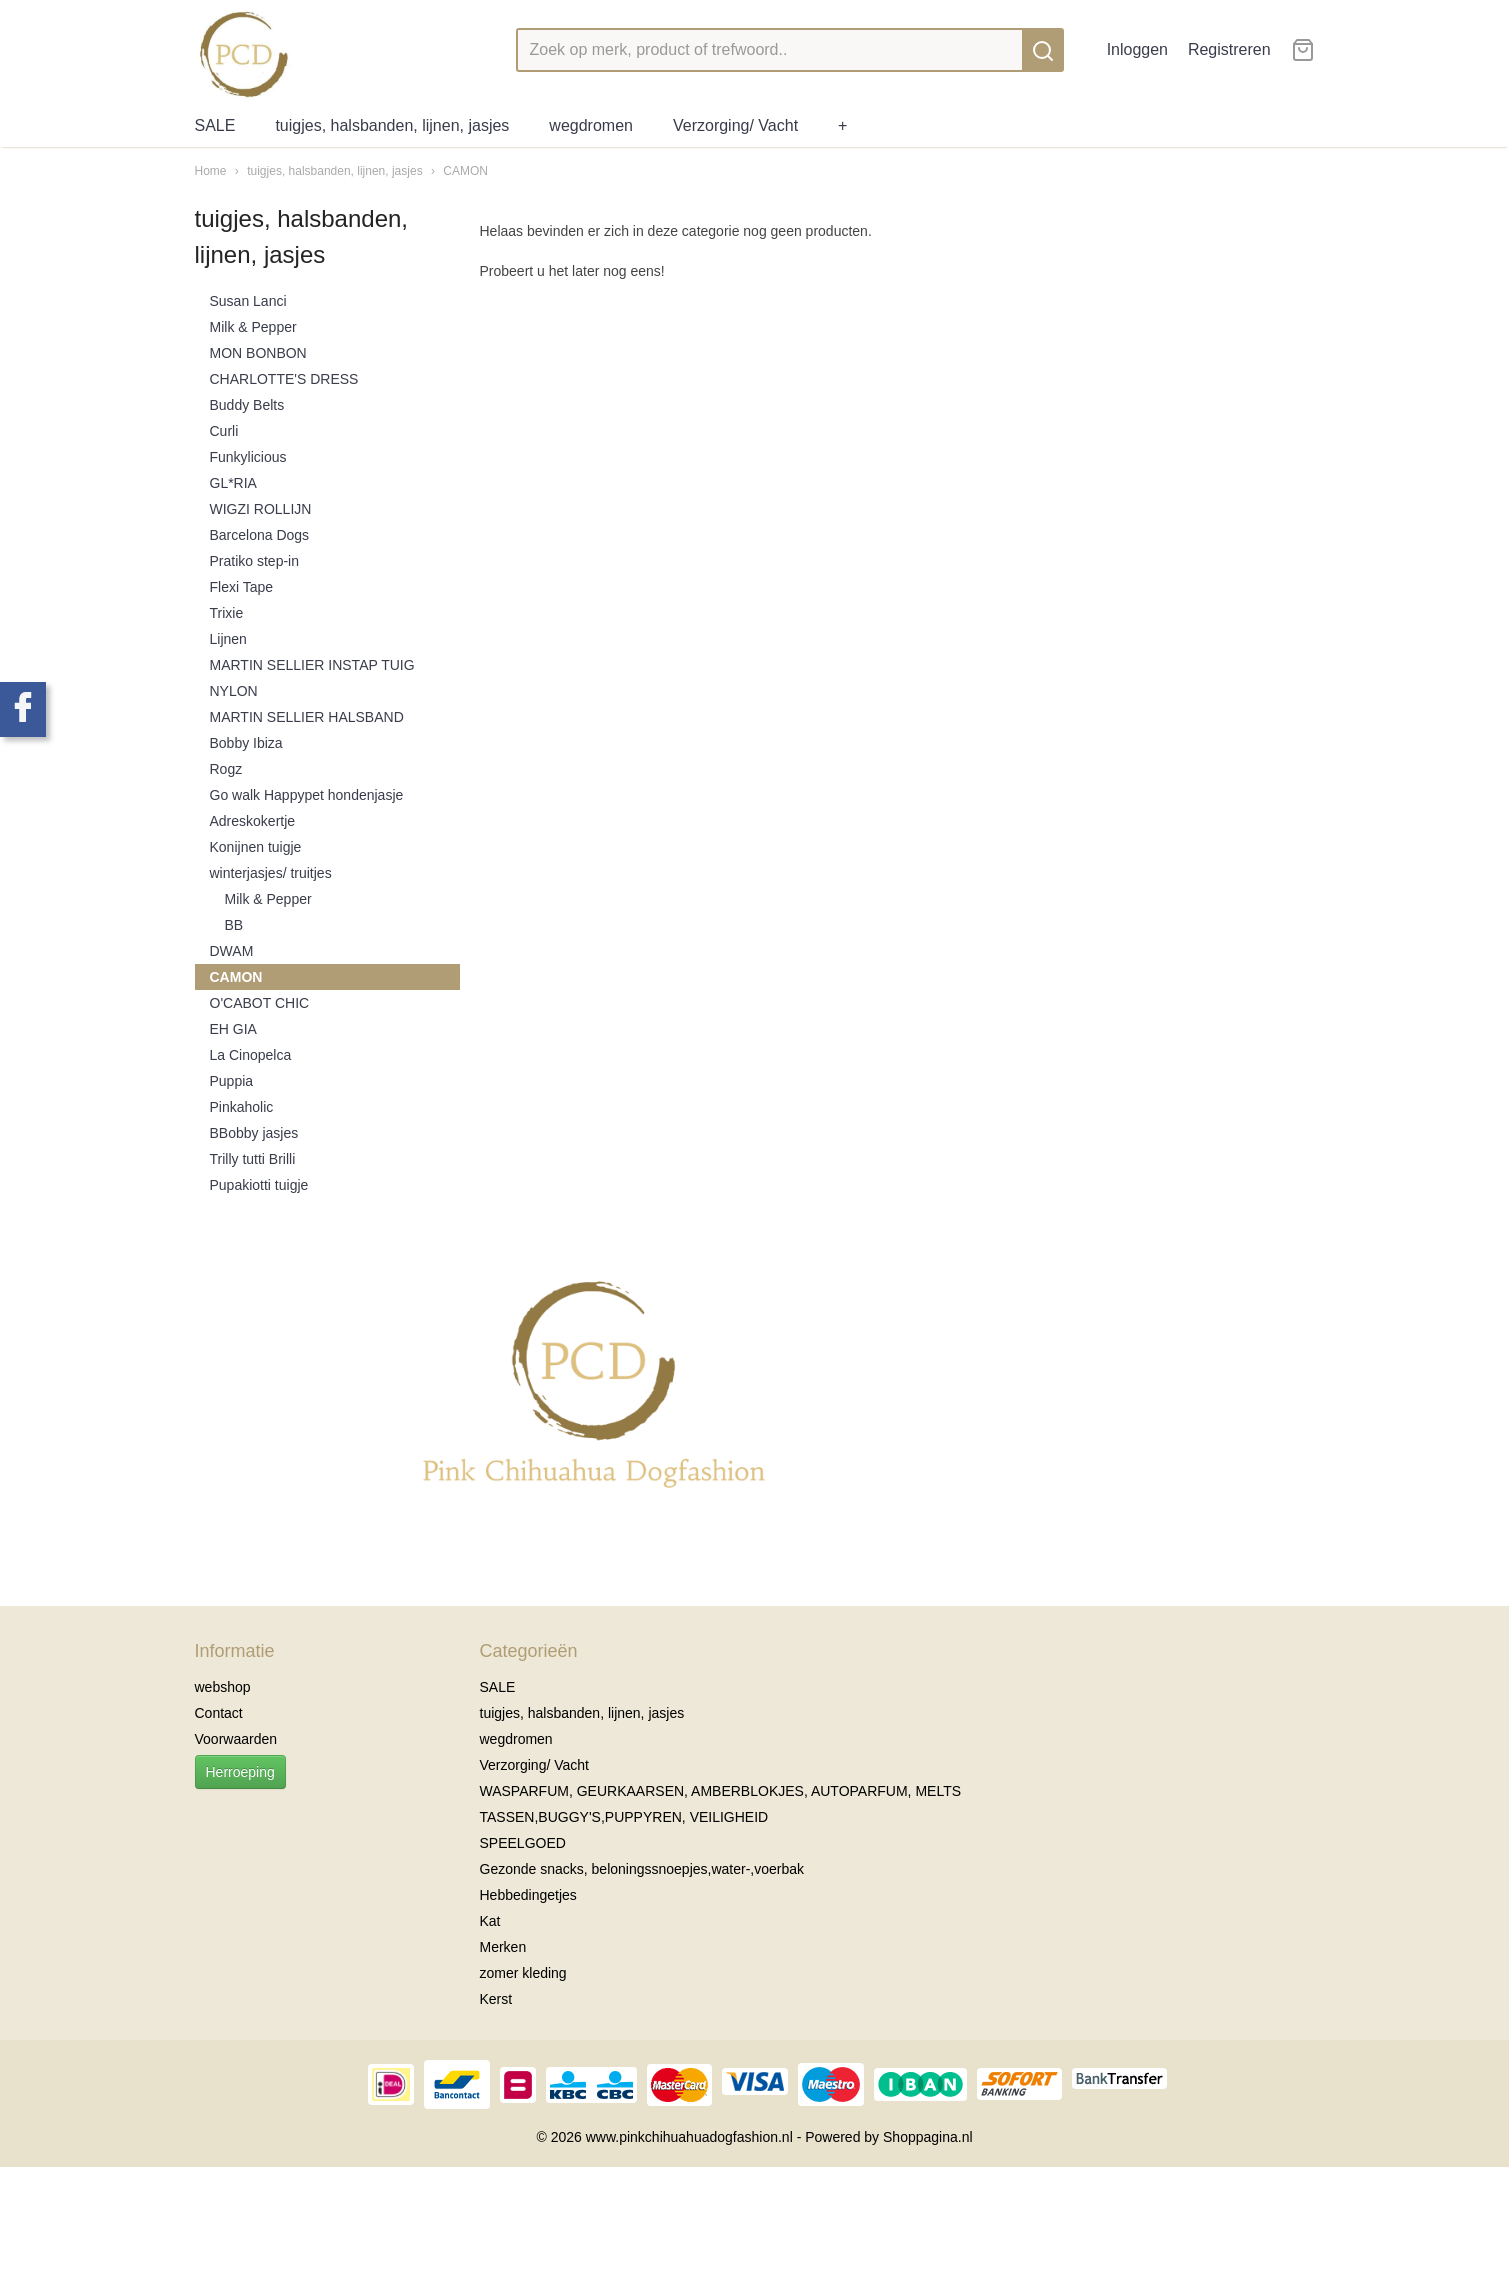 The image size is (1509, 2273). I want to click on CHARLOTTE'S DRESS, so click(284, 379).